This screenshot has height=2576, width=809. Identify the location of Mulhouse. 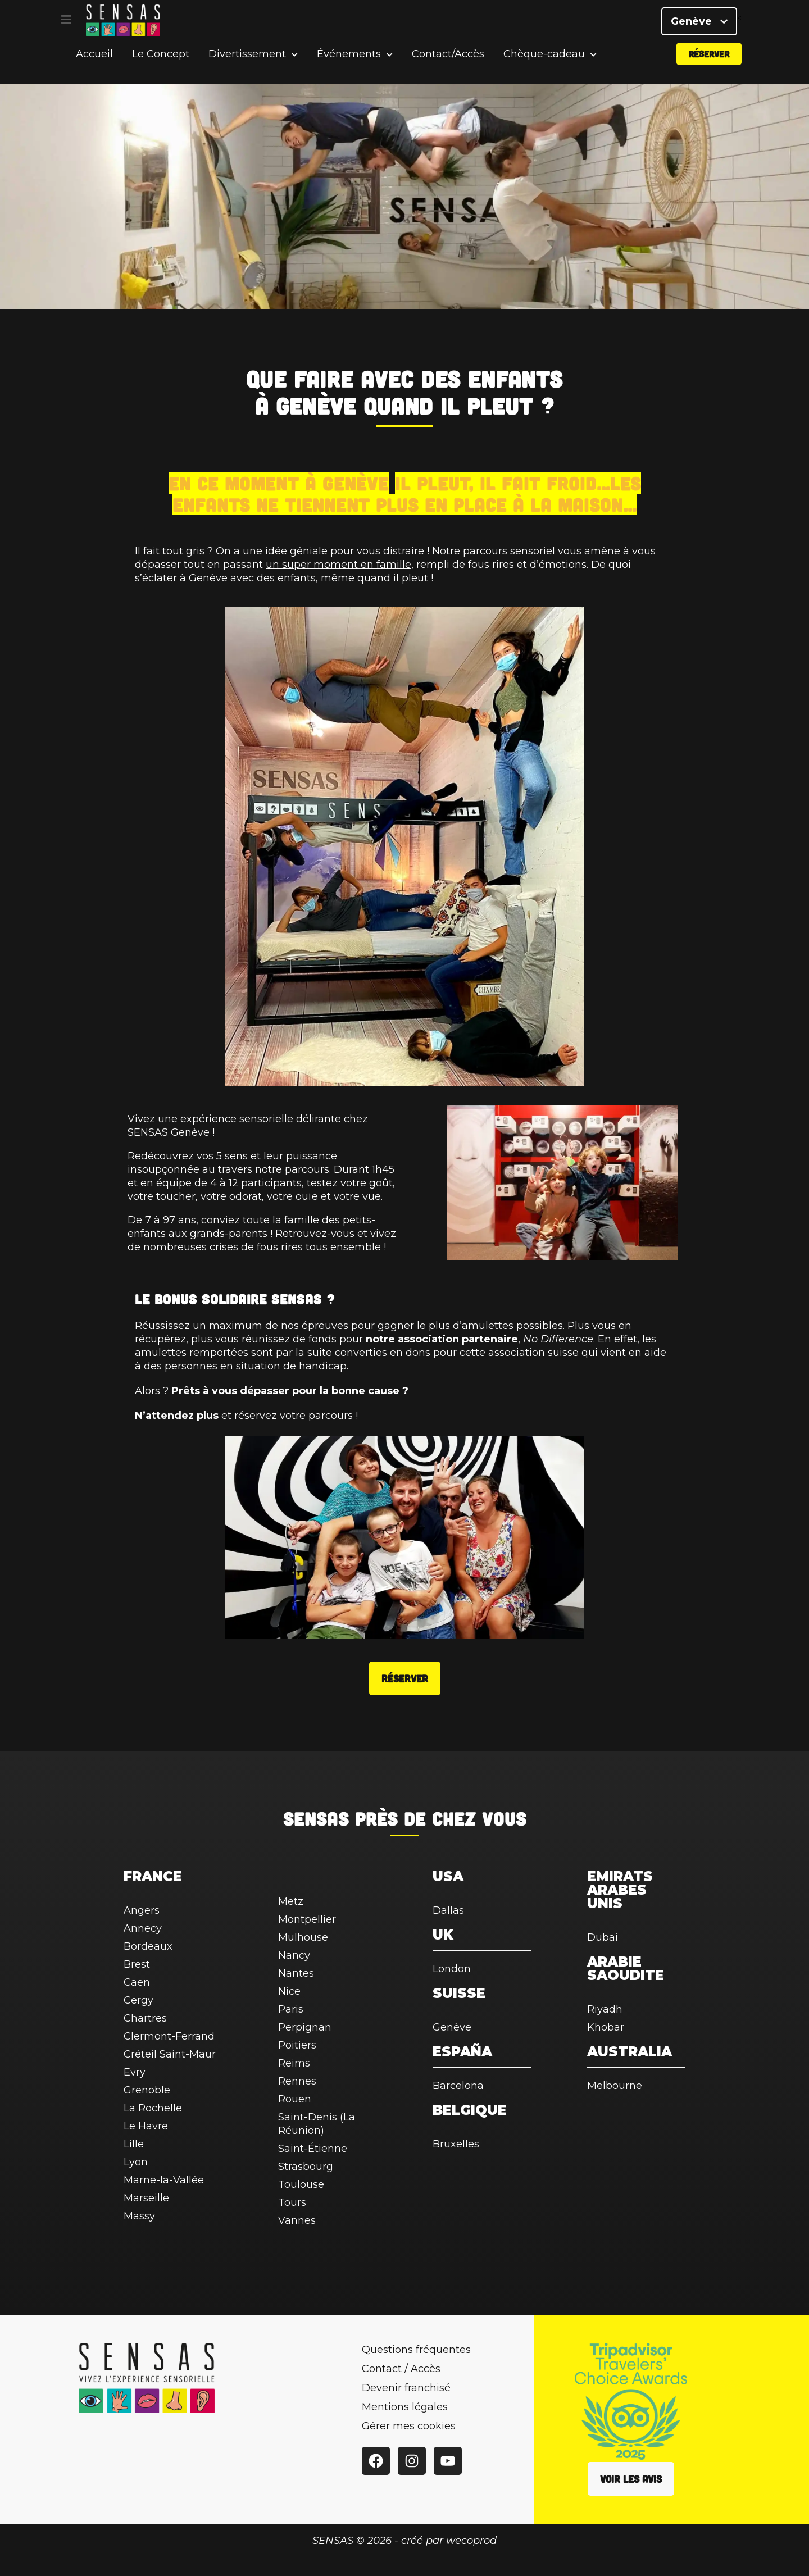
(303, 1937).